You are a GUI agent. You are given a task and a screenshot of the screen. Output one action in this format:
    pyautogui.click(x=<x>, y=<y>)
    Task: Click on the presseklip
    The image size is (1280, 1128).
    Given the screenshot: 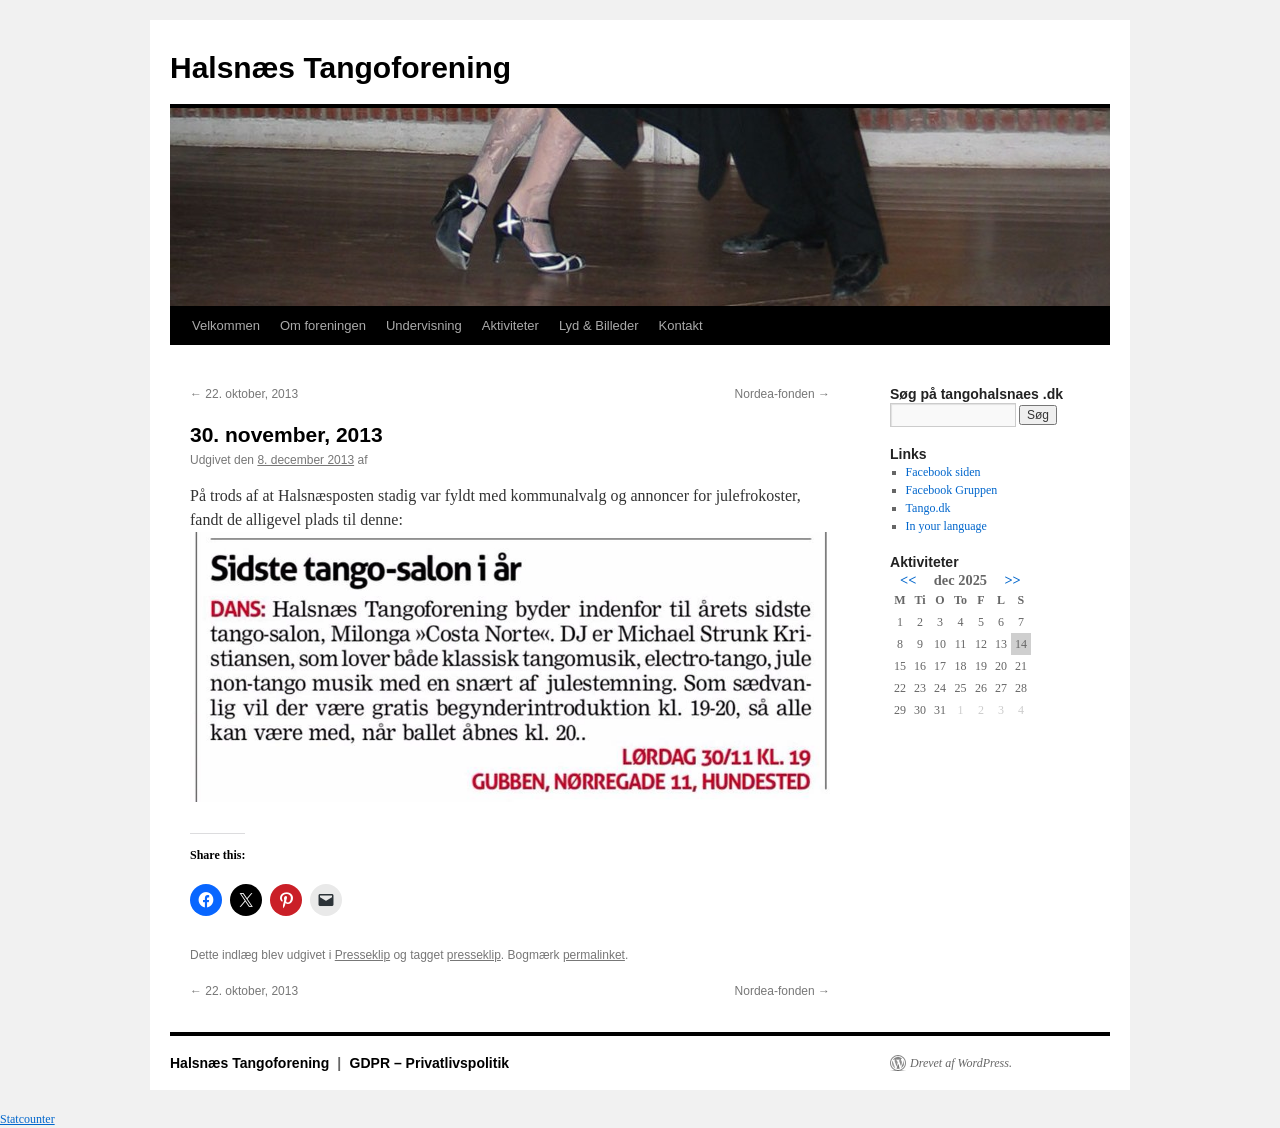 What is the action you would take?
    pyautogui.click(x=474, y=955)
    